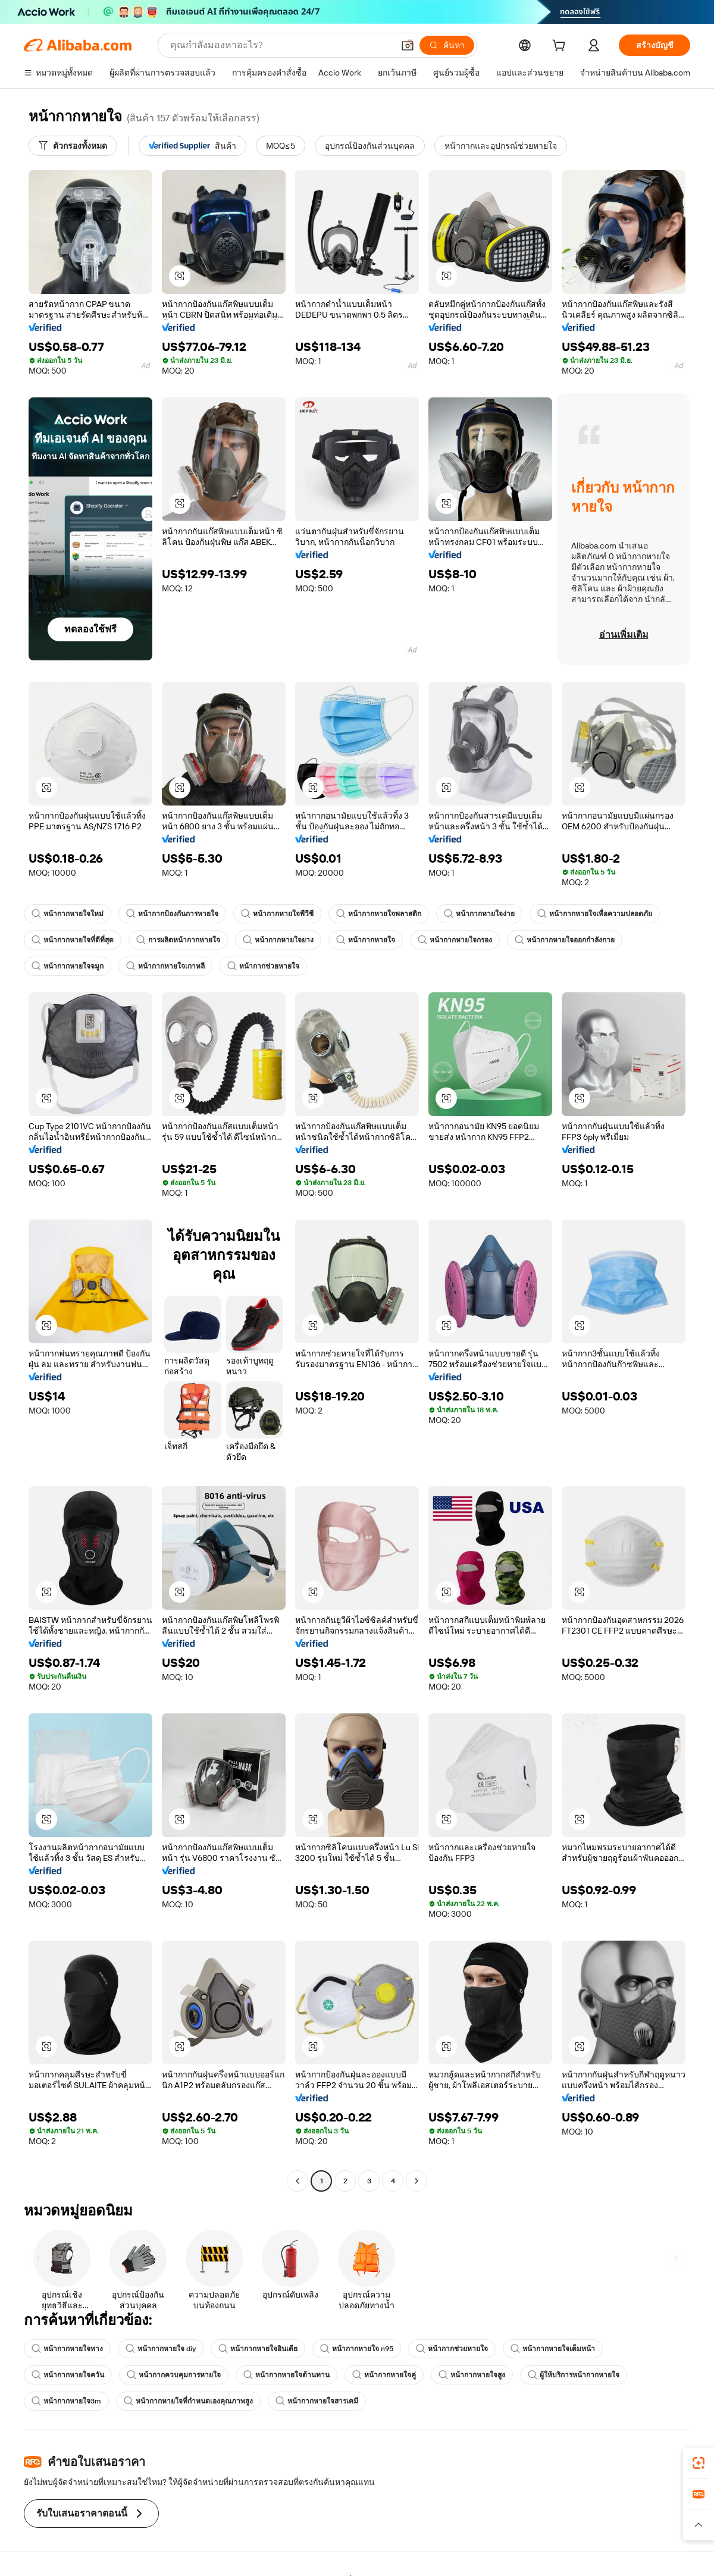 This screenshot has height=2576, width=714. Describe the element at coordinates (594, 914) in the screenshot. I see `หน้ากากหายใจเพื่อความปลอดภัย` at that location.